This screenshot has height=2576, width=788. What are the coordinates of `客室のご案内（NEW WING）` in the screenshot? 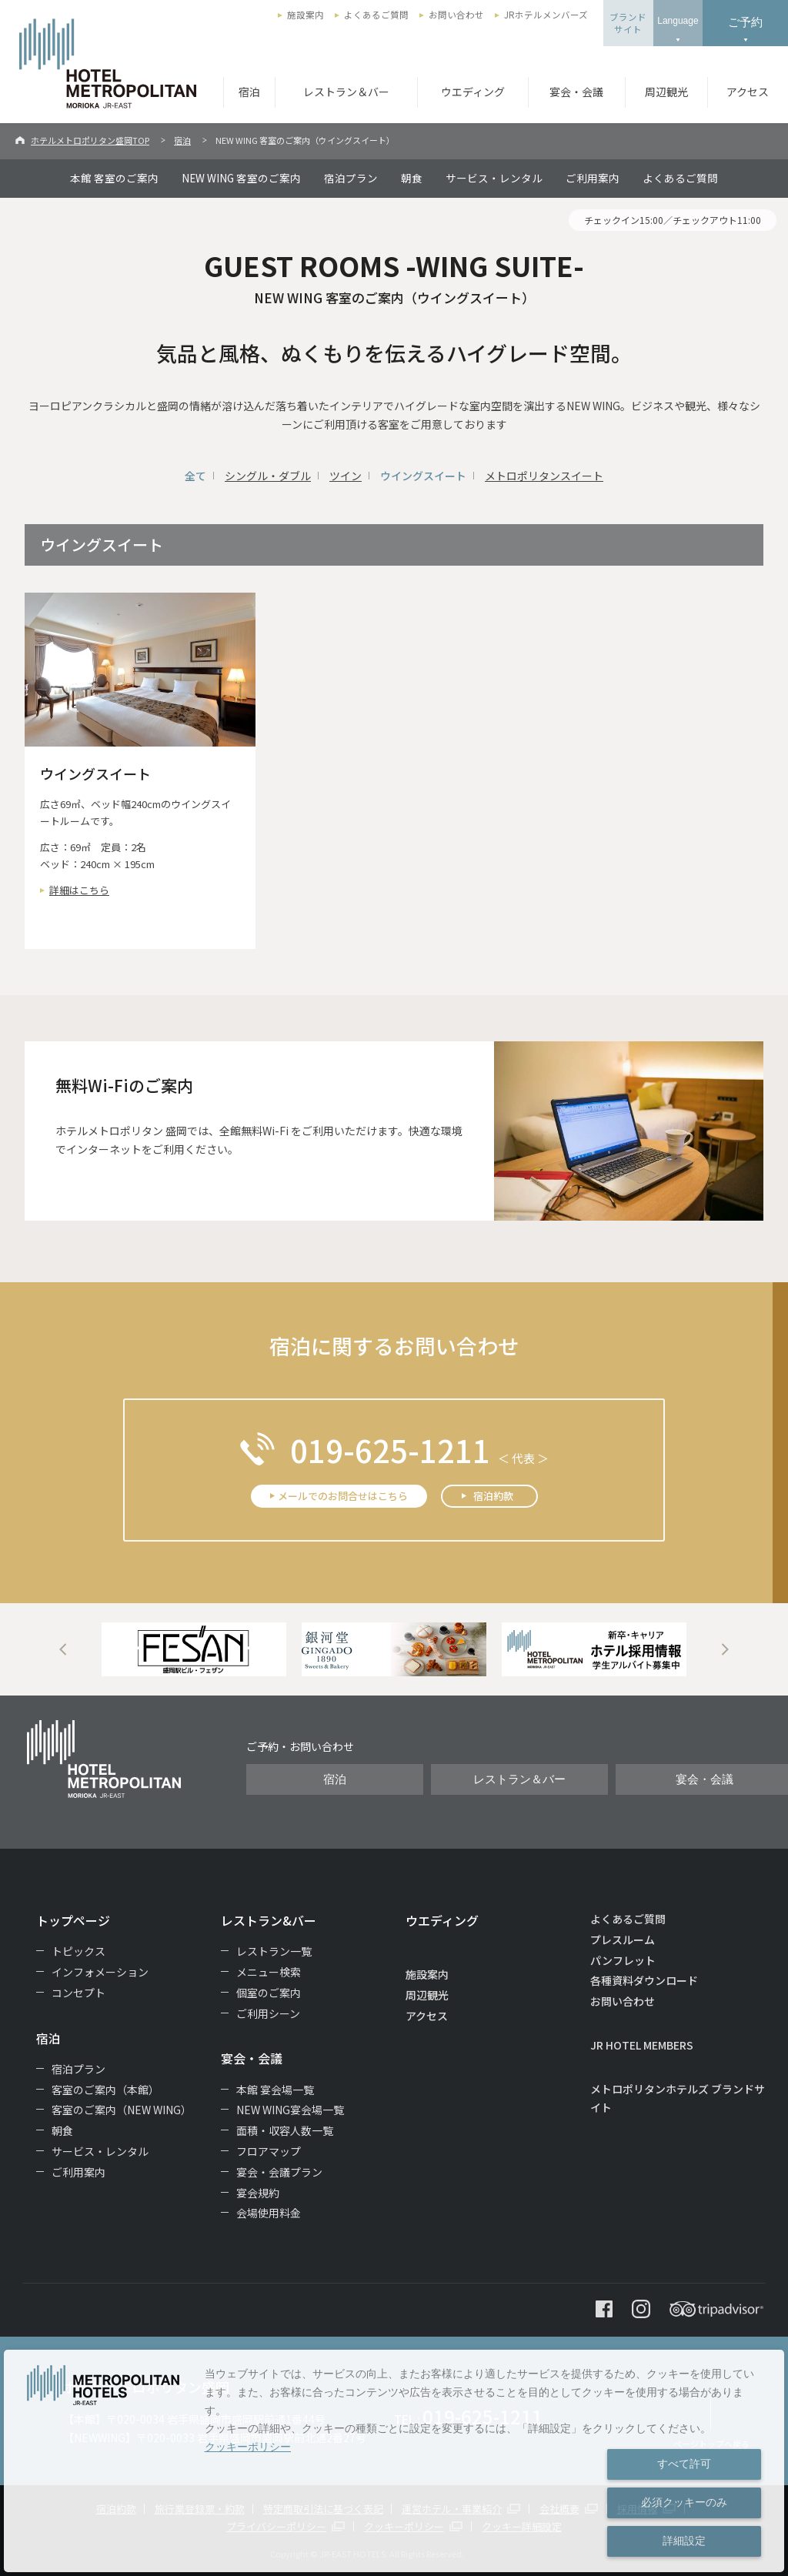 It's located at (122, 2109).